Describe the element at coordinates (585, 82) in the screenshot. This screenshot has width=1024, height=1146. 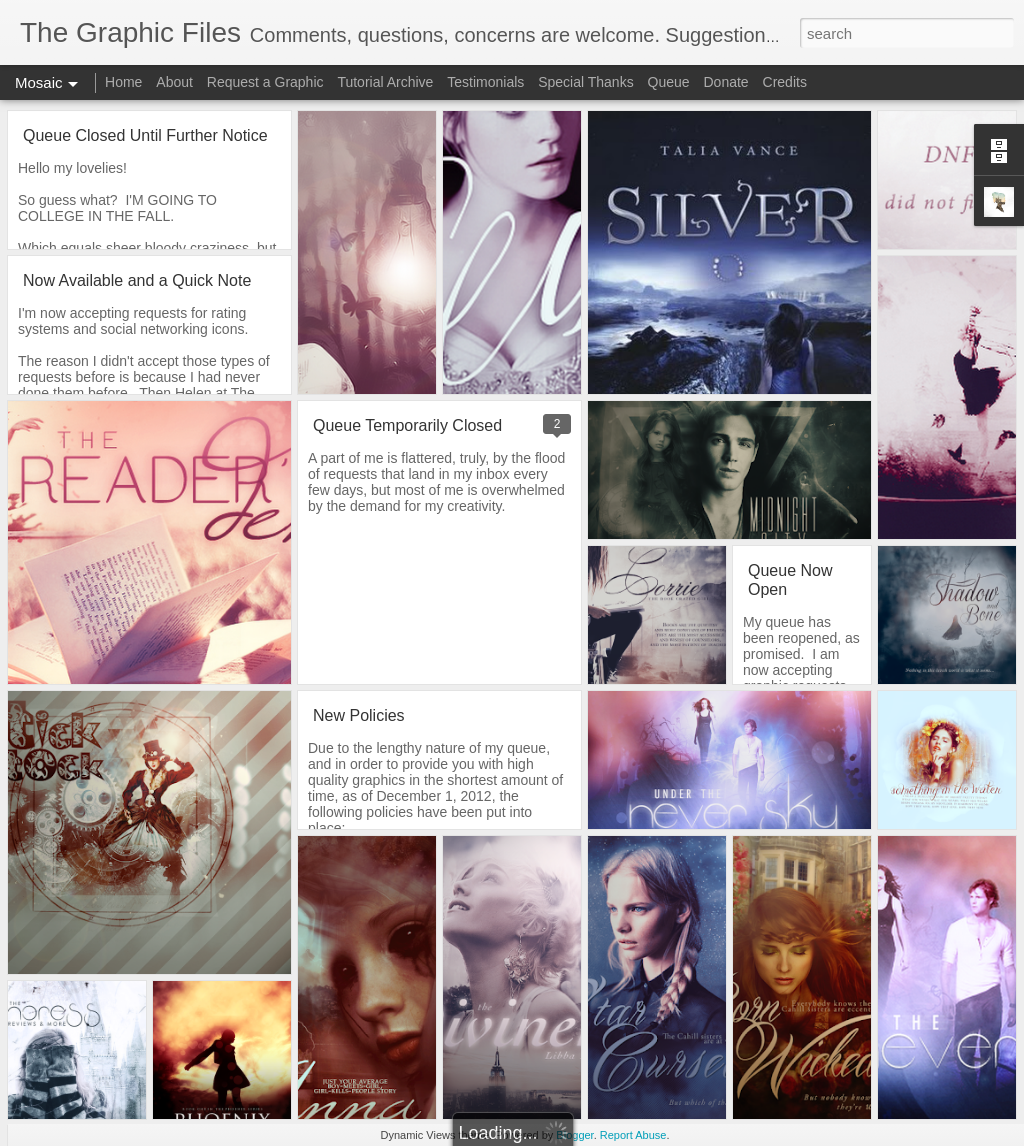
I see `Special Thanks` at that location.